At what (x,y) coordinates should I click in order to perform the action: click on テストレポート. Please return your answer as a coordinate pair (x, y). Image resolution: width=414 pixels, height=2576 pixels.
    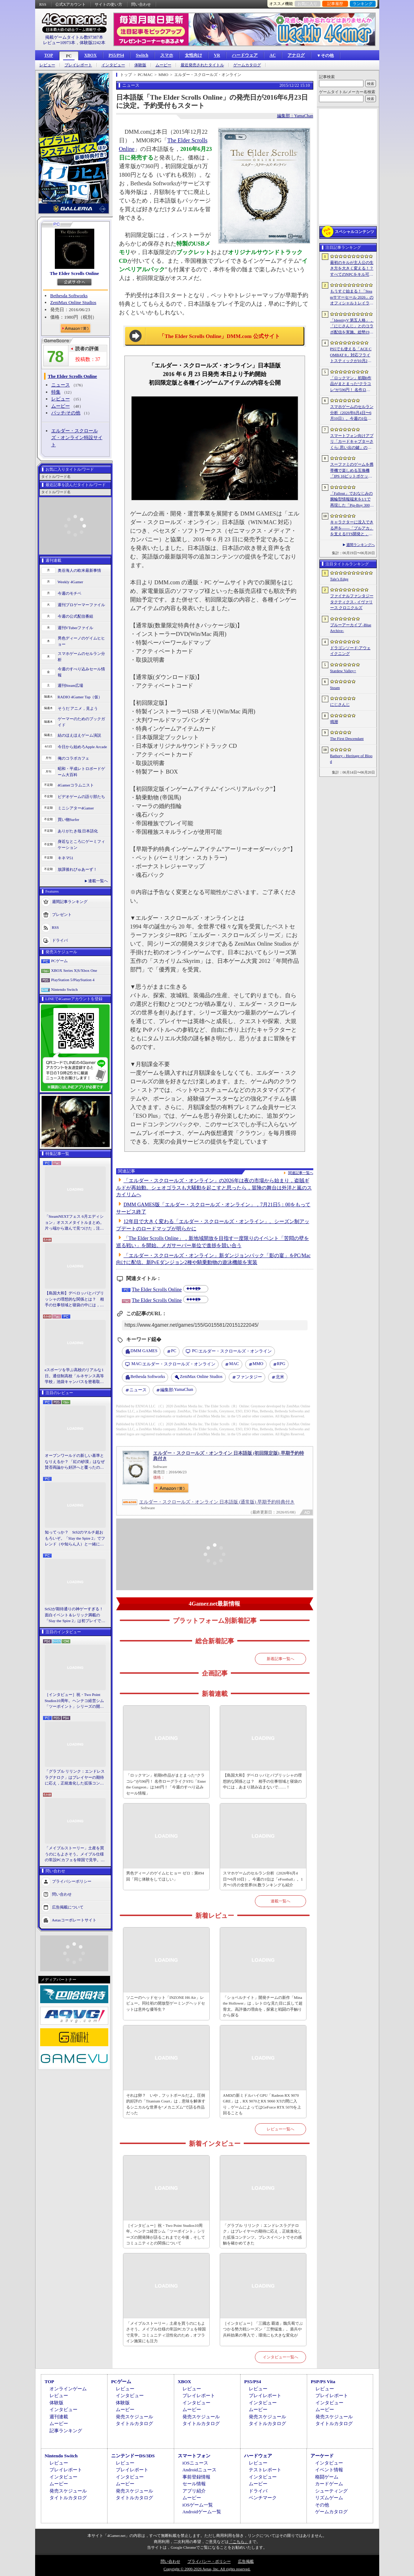
    Looking at the image, I should click on (265, 2469).